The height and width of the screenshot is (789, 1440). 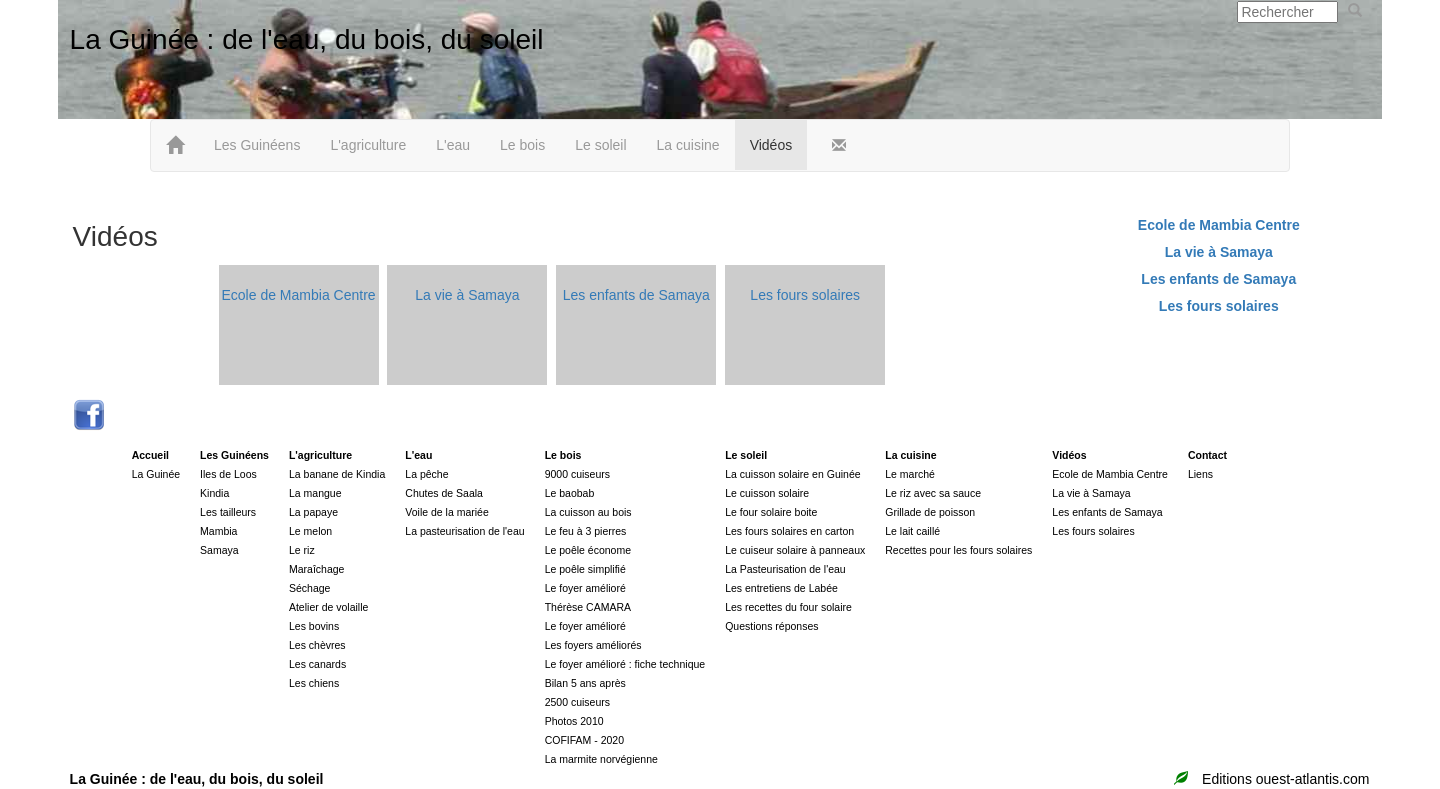 I want to click on Ecole de Mambia Centre, so click(x=299, y=295).